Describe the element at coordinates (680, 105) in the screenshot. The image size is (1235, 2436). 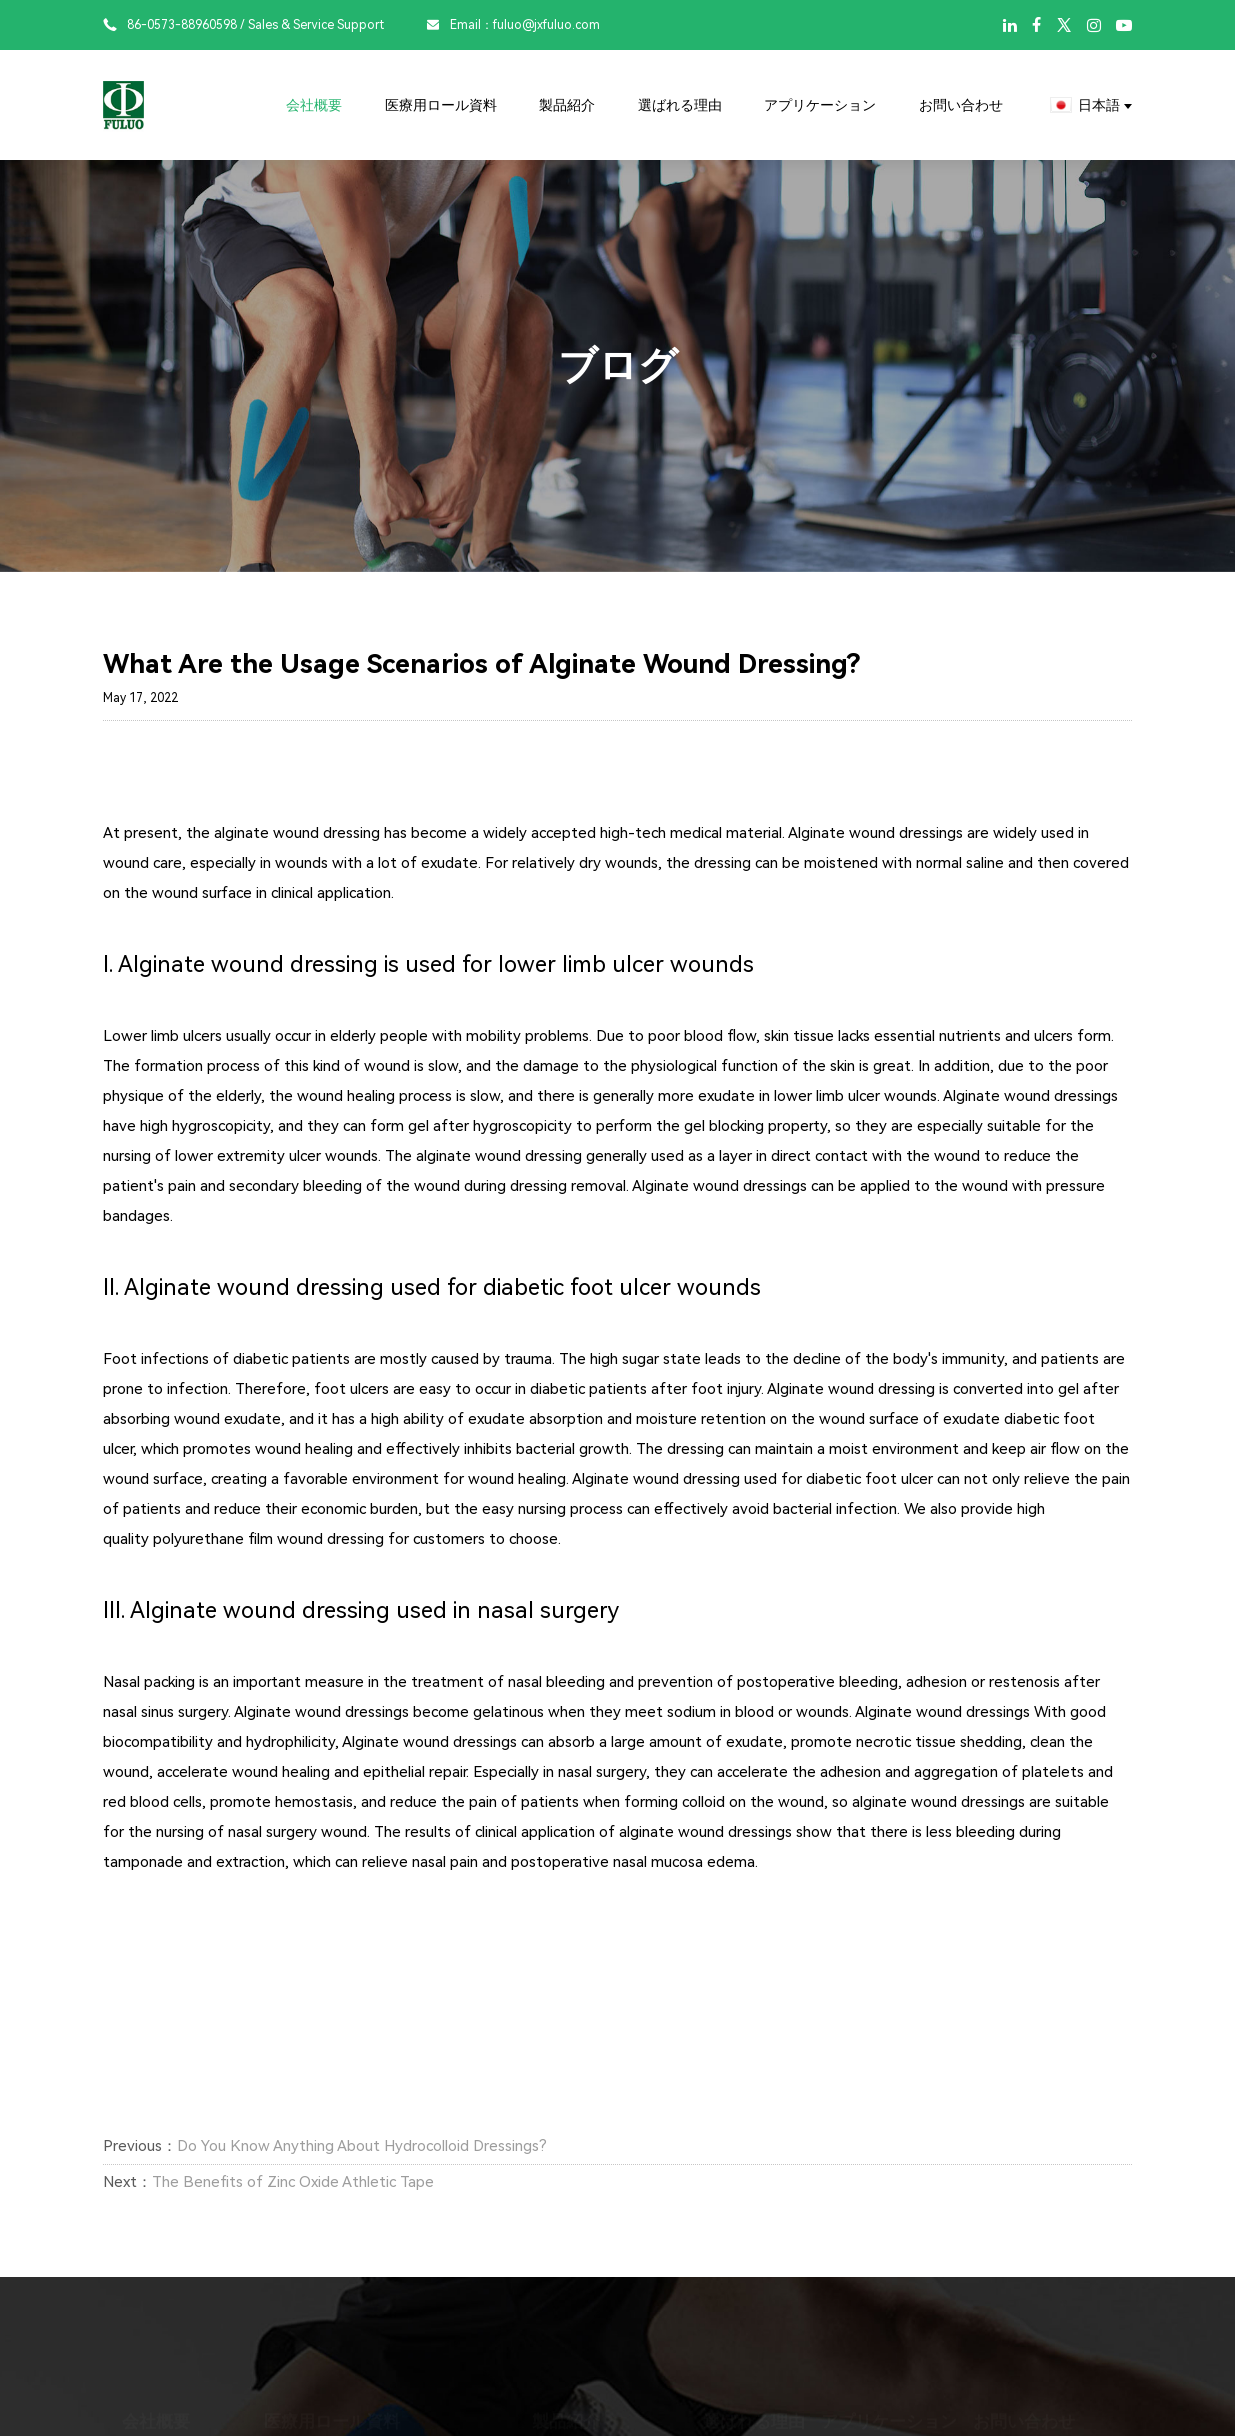
I see `選ばれる理由` at that location.